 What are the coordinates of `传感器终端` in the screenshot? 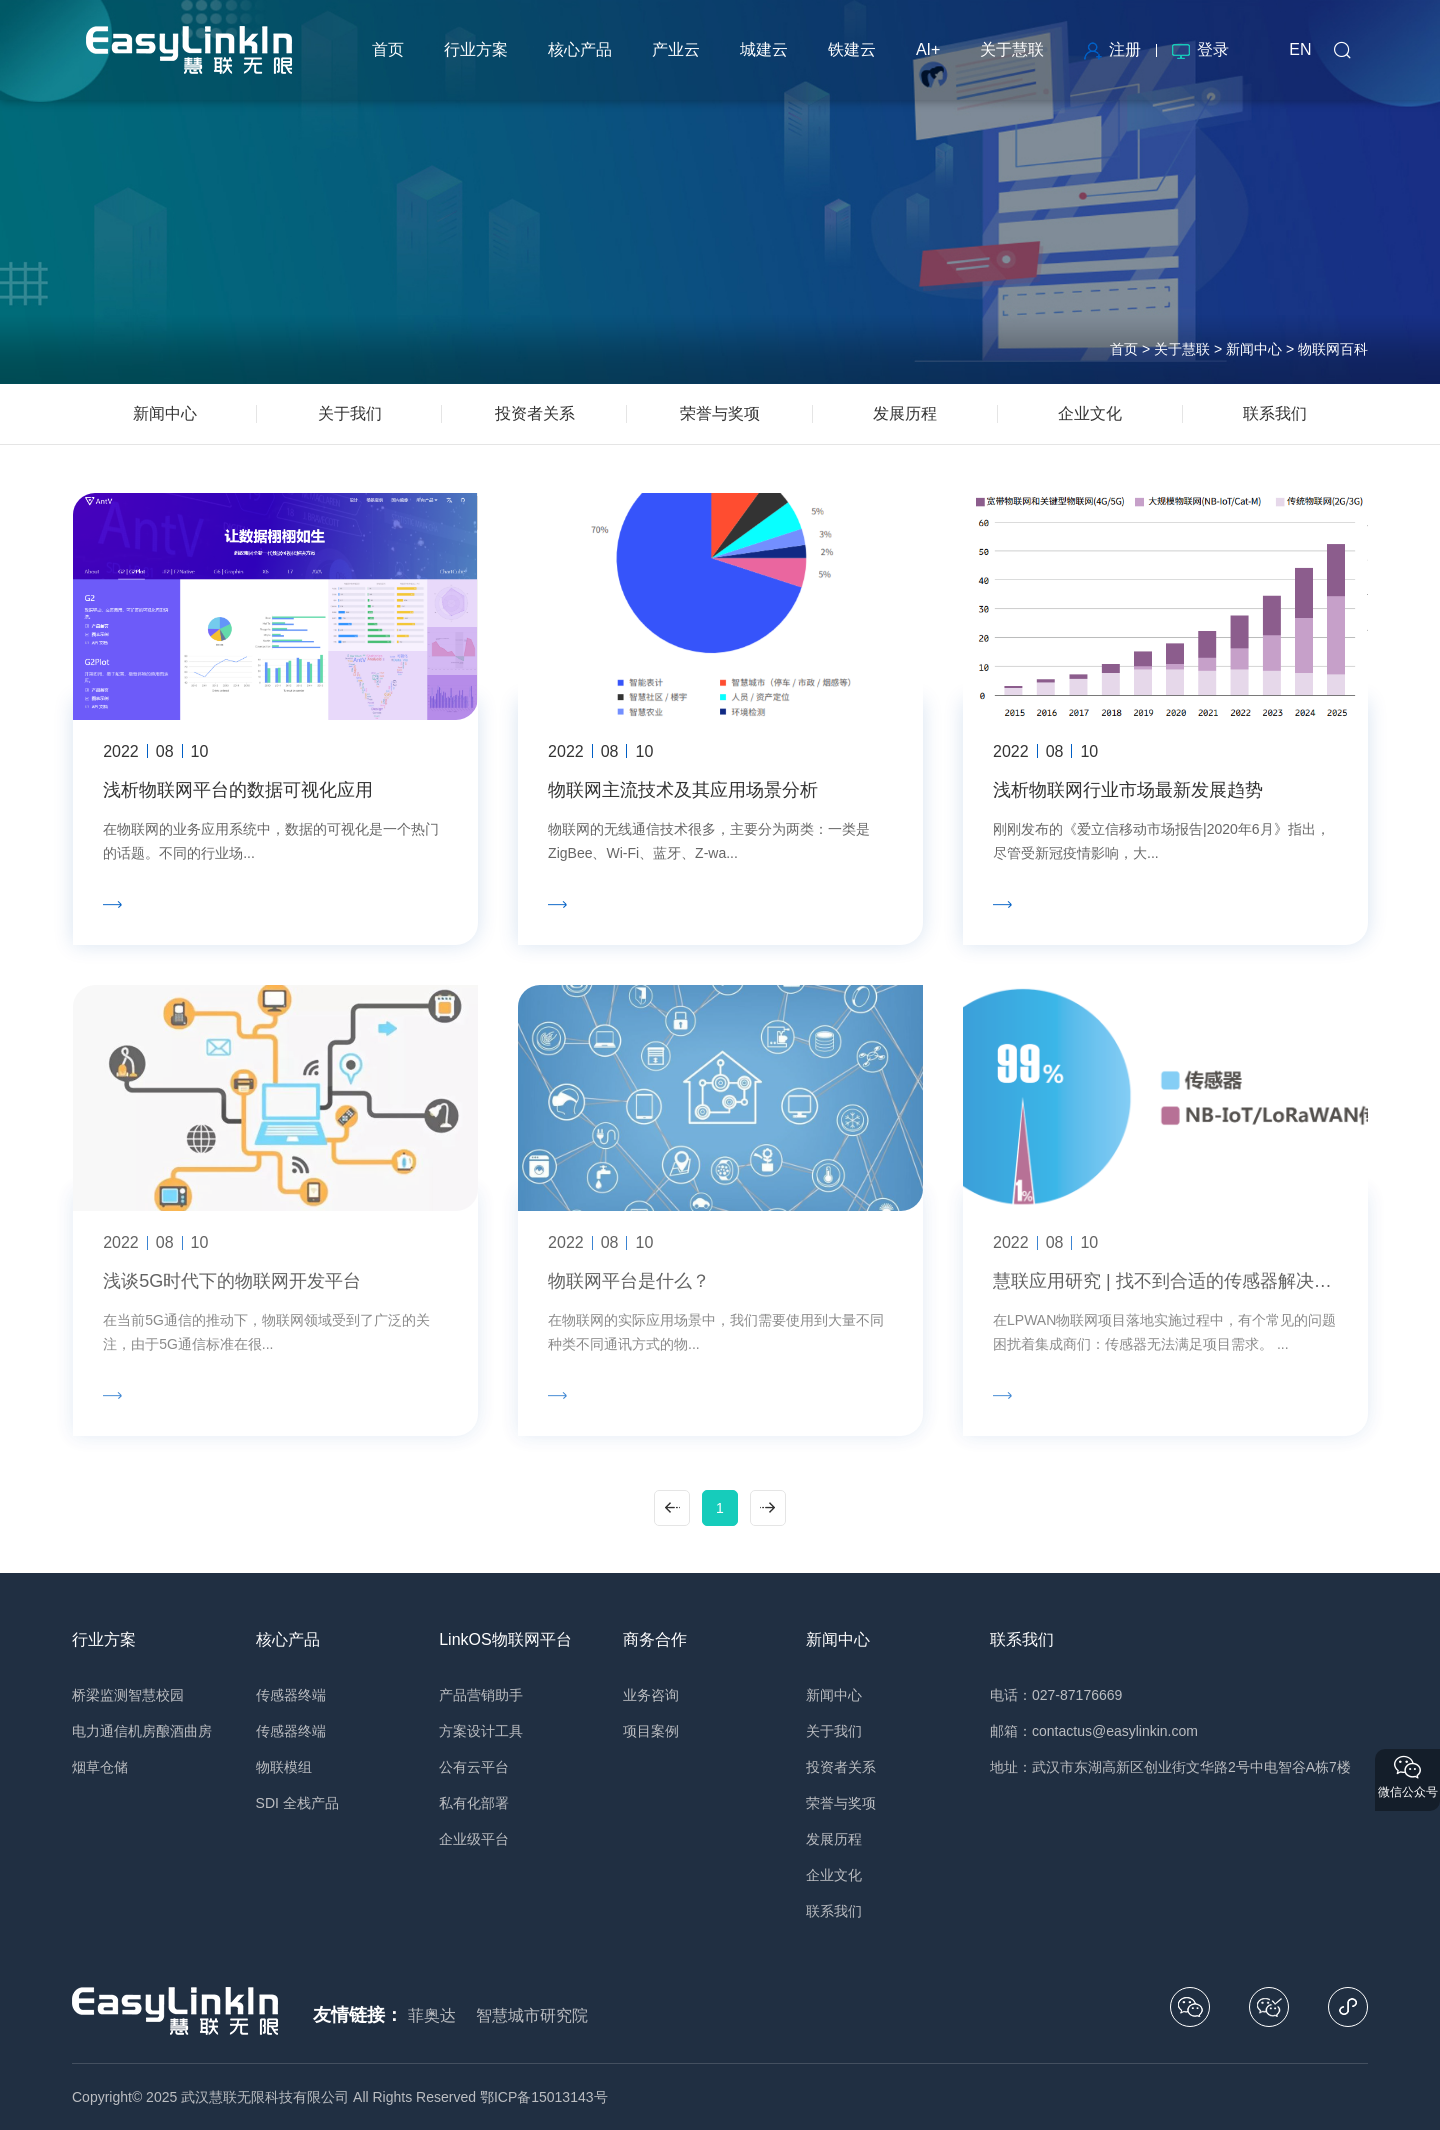 It's located at (291, 1695).